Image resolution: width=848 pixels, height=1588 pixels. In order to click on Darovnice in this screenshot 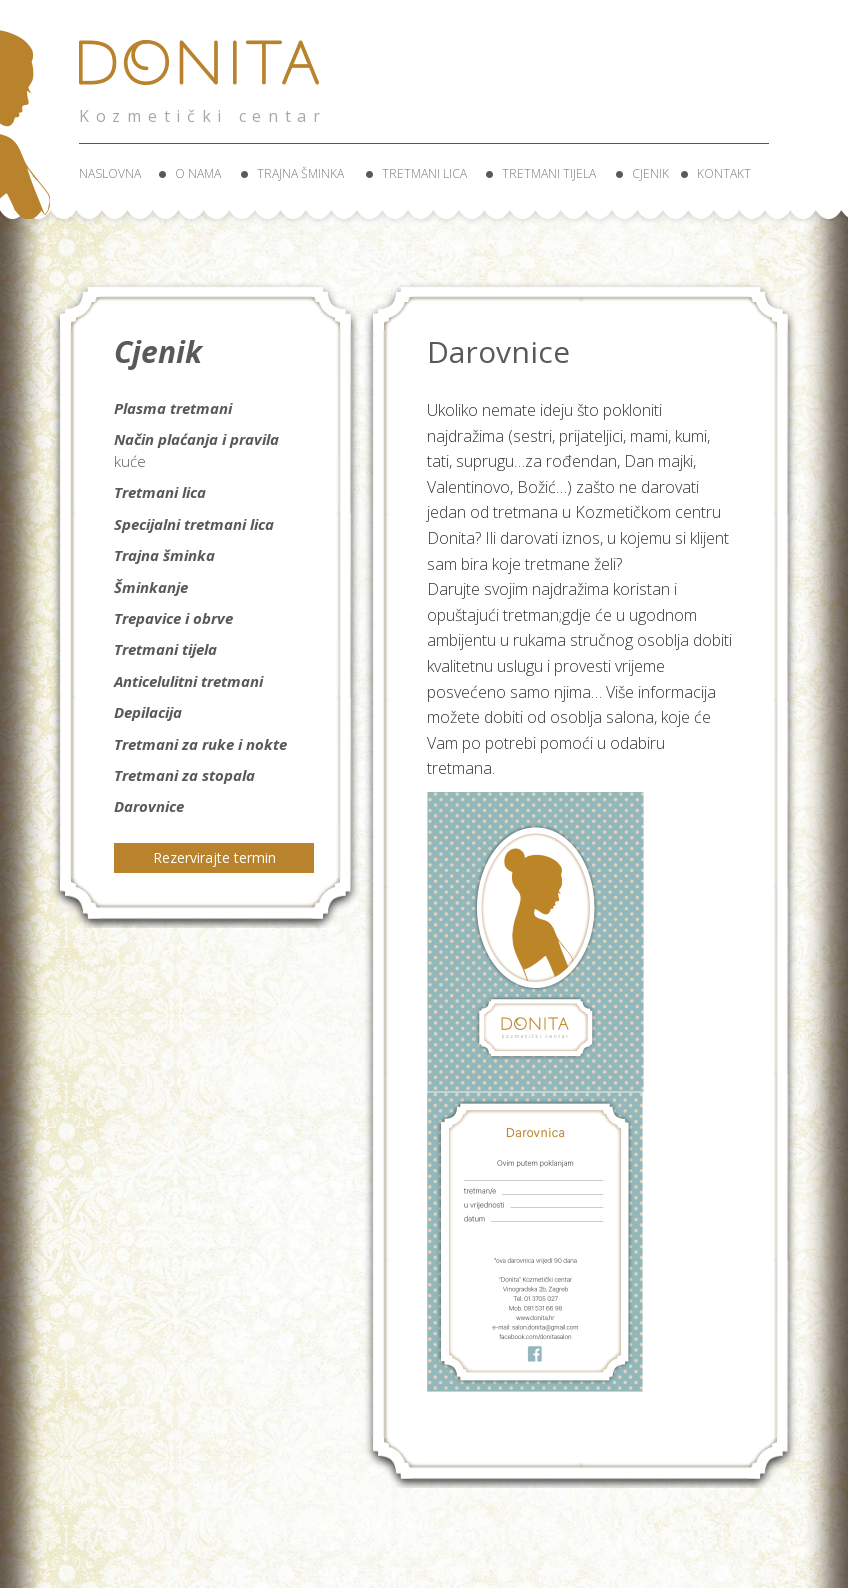, I will do `click(149, 806)`.